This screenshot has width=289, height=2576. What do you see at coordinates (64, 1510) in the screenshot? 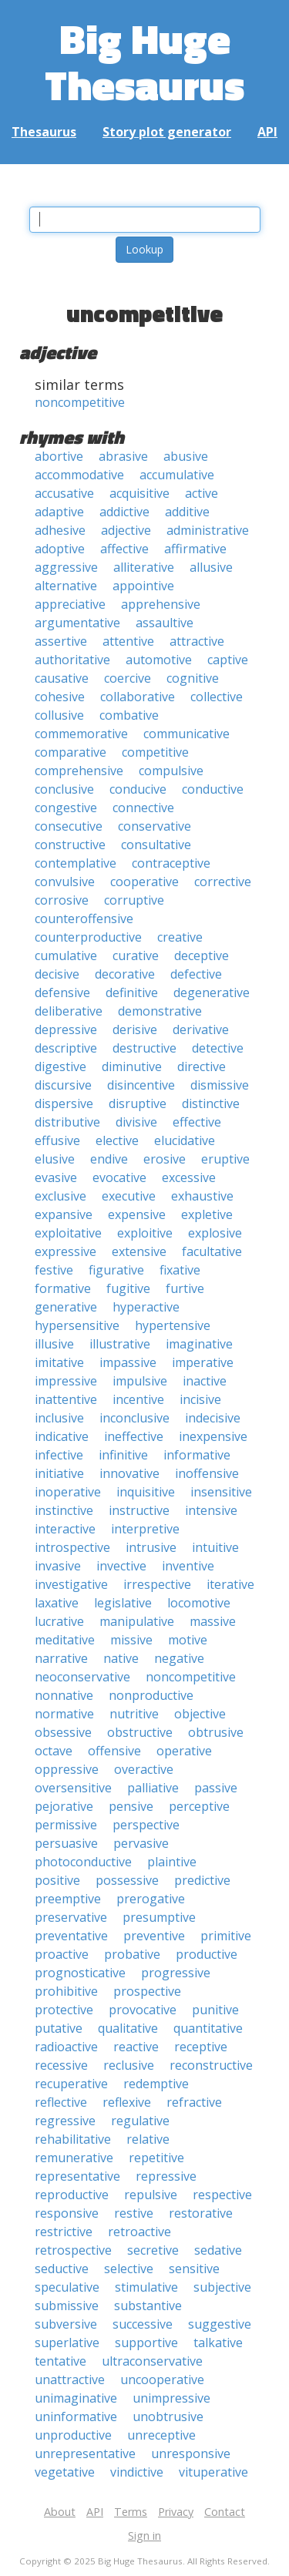
I see `instinctive` at bounding box center [64, 1510].